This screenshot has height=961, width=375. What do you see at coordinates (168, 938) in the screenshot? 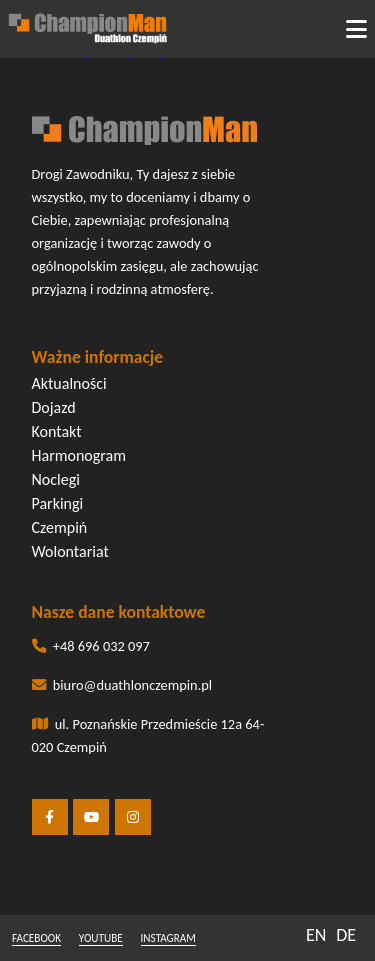
I see `instagram` at bounding box center [168, 938].